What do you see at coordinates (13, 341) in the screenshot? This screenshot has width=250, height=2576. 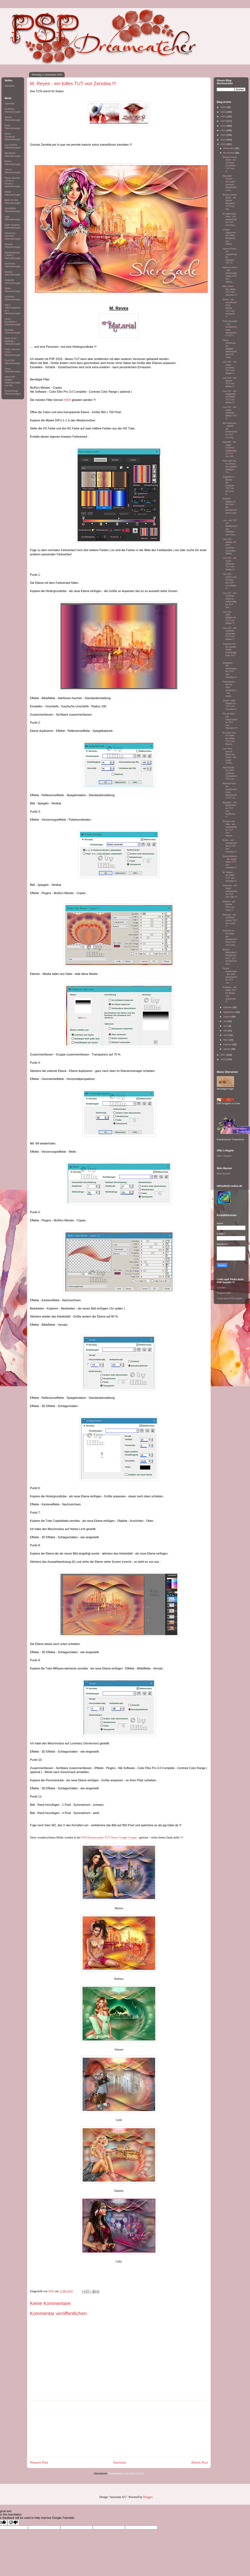 I see `Maria José ( Butterfly ) Übersetzungen` at bounding box center [13, 341].